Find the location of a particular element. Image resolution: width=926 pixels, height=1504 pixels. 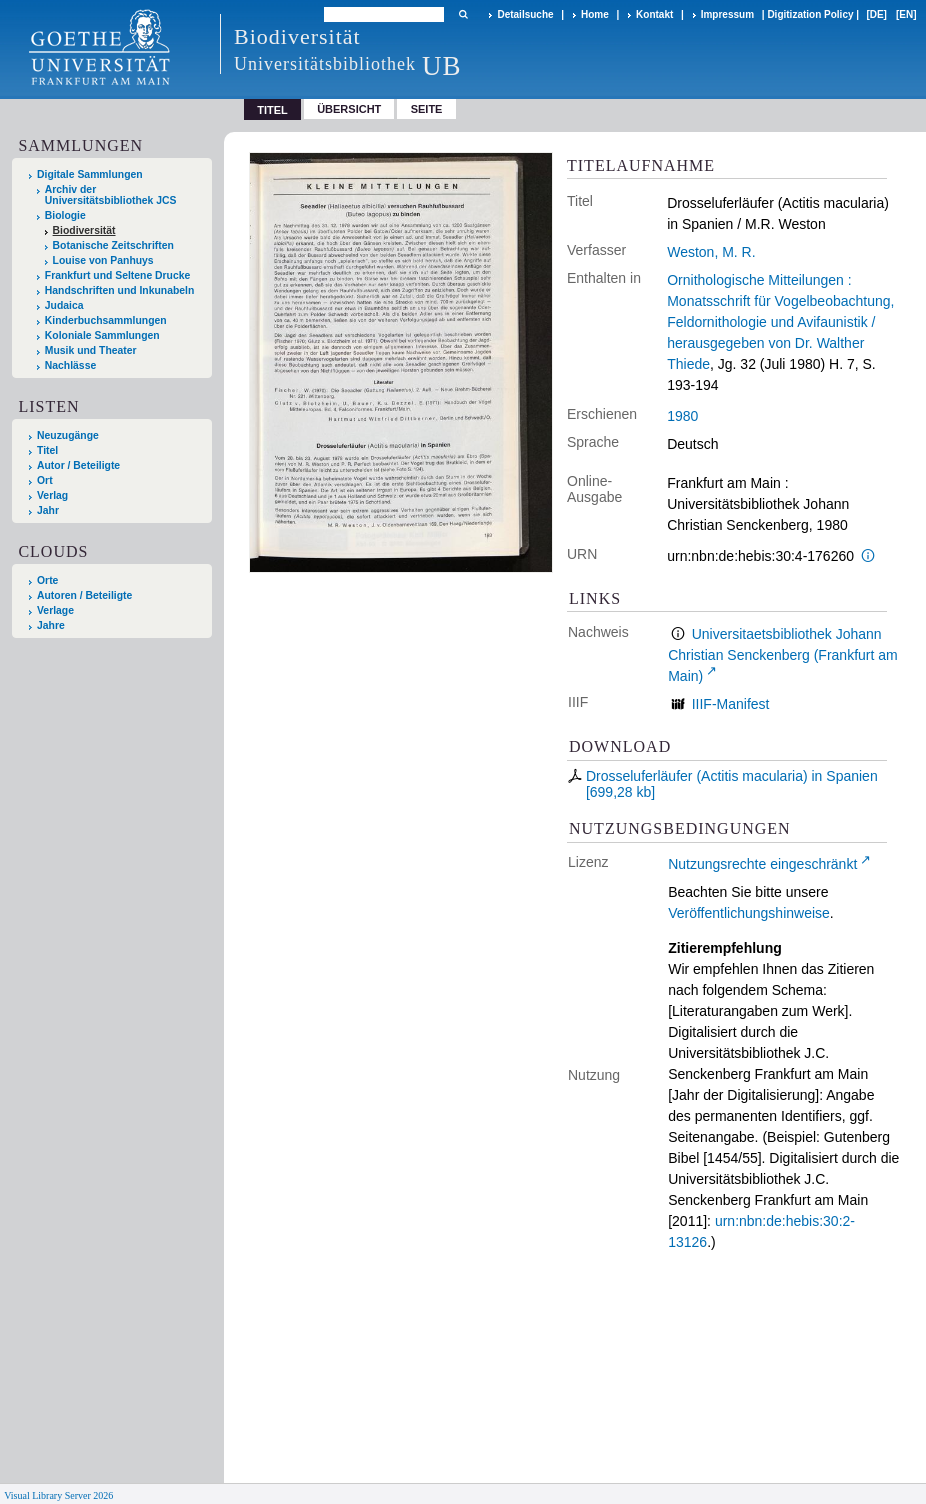

Digitale Sammlungen is located at coordinates (90, 174).